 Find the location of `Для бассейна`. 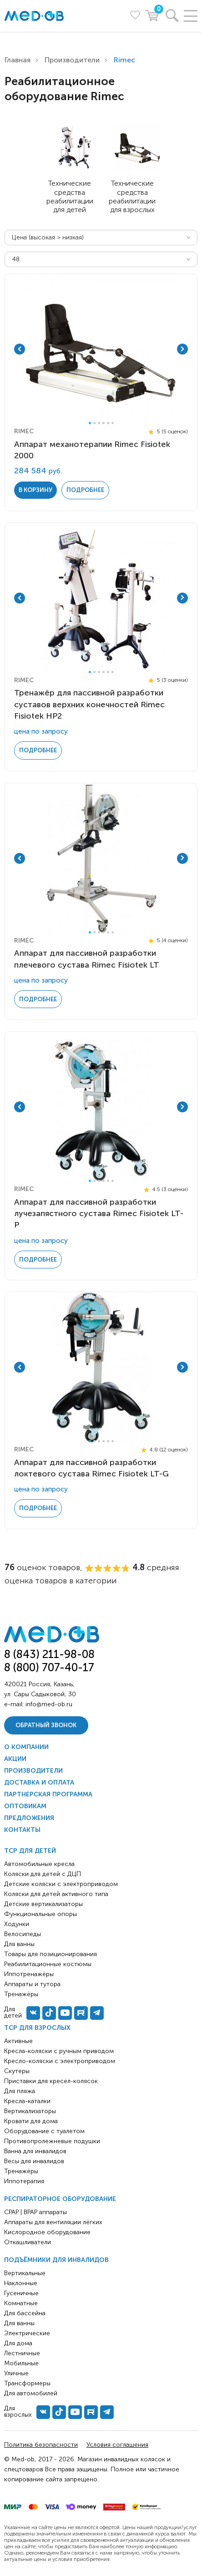

Для бассейна is located at coordinates (24, 2313).